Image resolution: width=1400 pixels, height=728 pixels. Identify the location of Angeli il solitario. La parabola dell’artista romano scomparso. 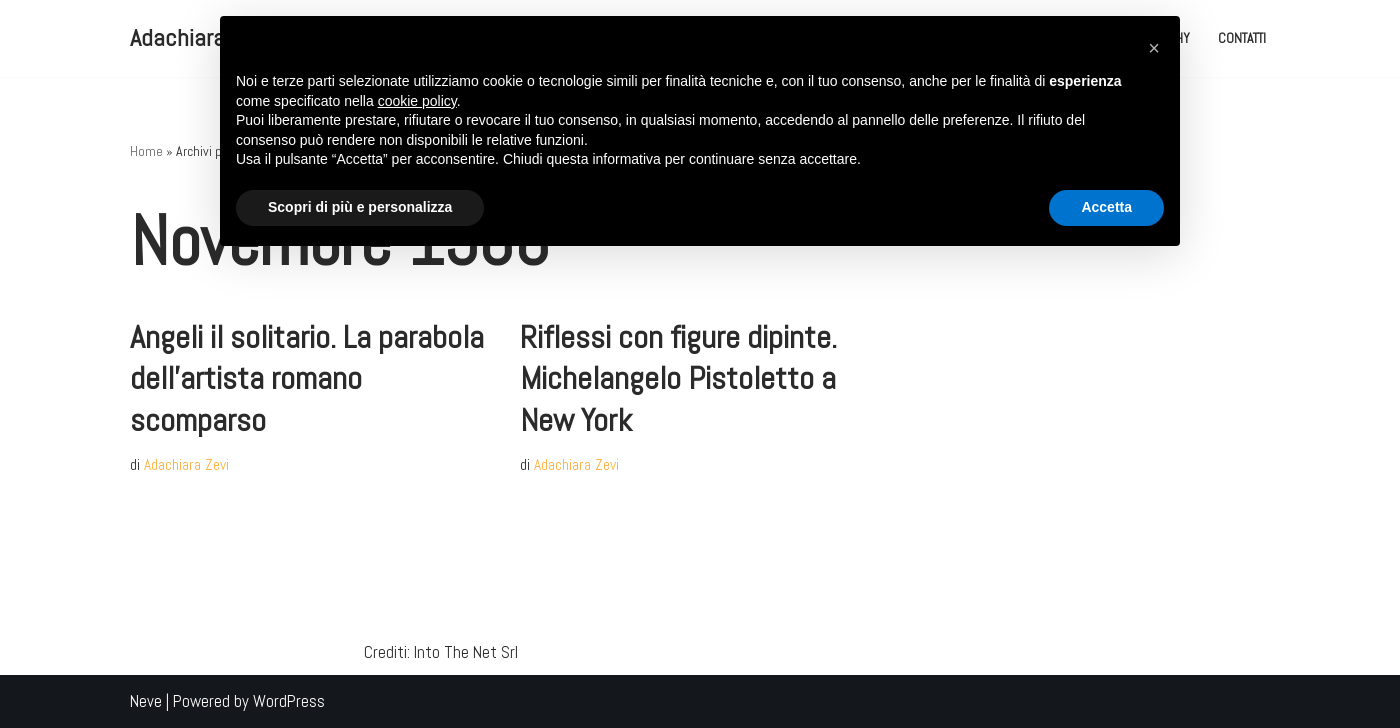
(307, 378).